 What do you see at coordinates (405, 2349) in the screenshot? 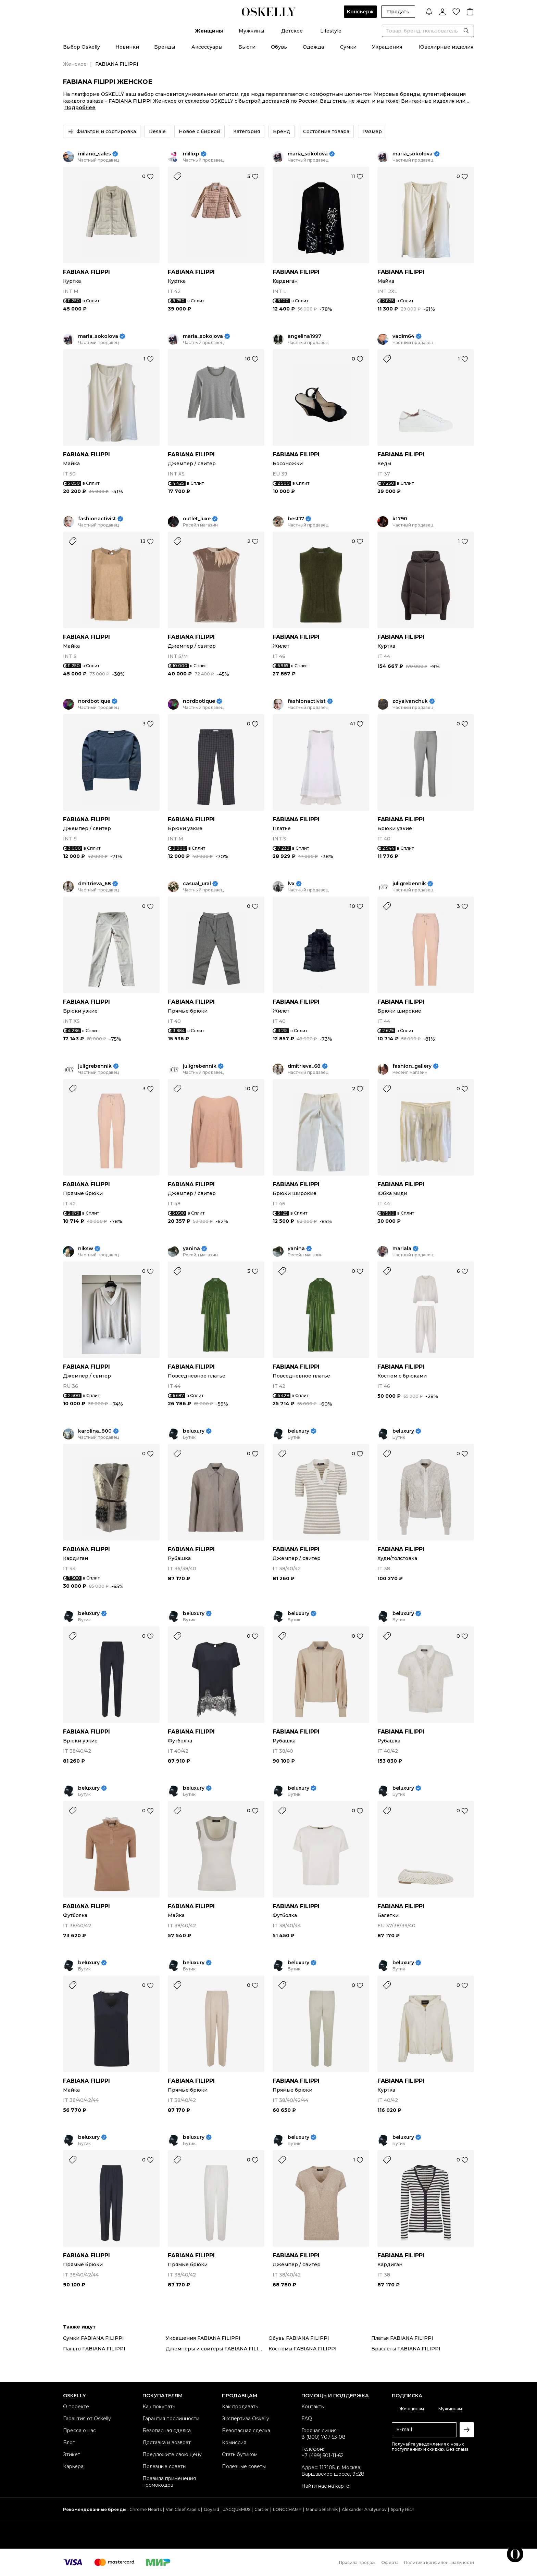
I see `Браслеты FABIANA FILIPPI` at bounding box center [405, 2349].